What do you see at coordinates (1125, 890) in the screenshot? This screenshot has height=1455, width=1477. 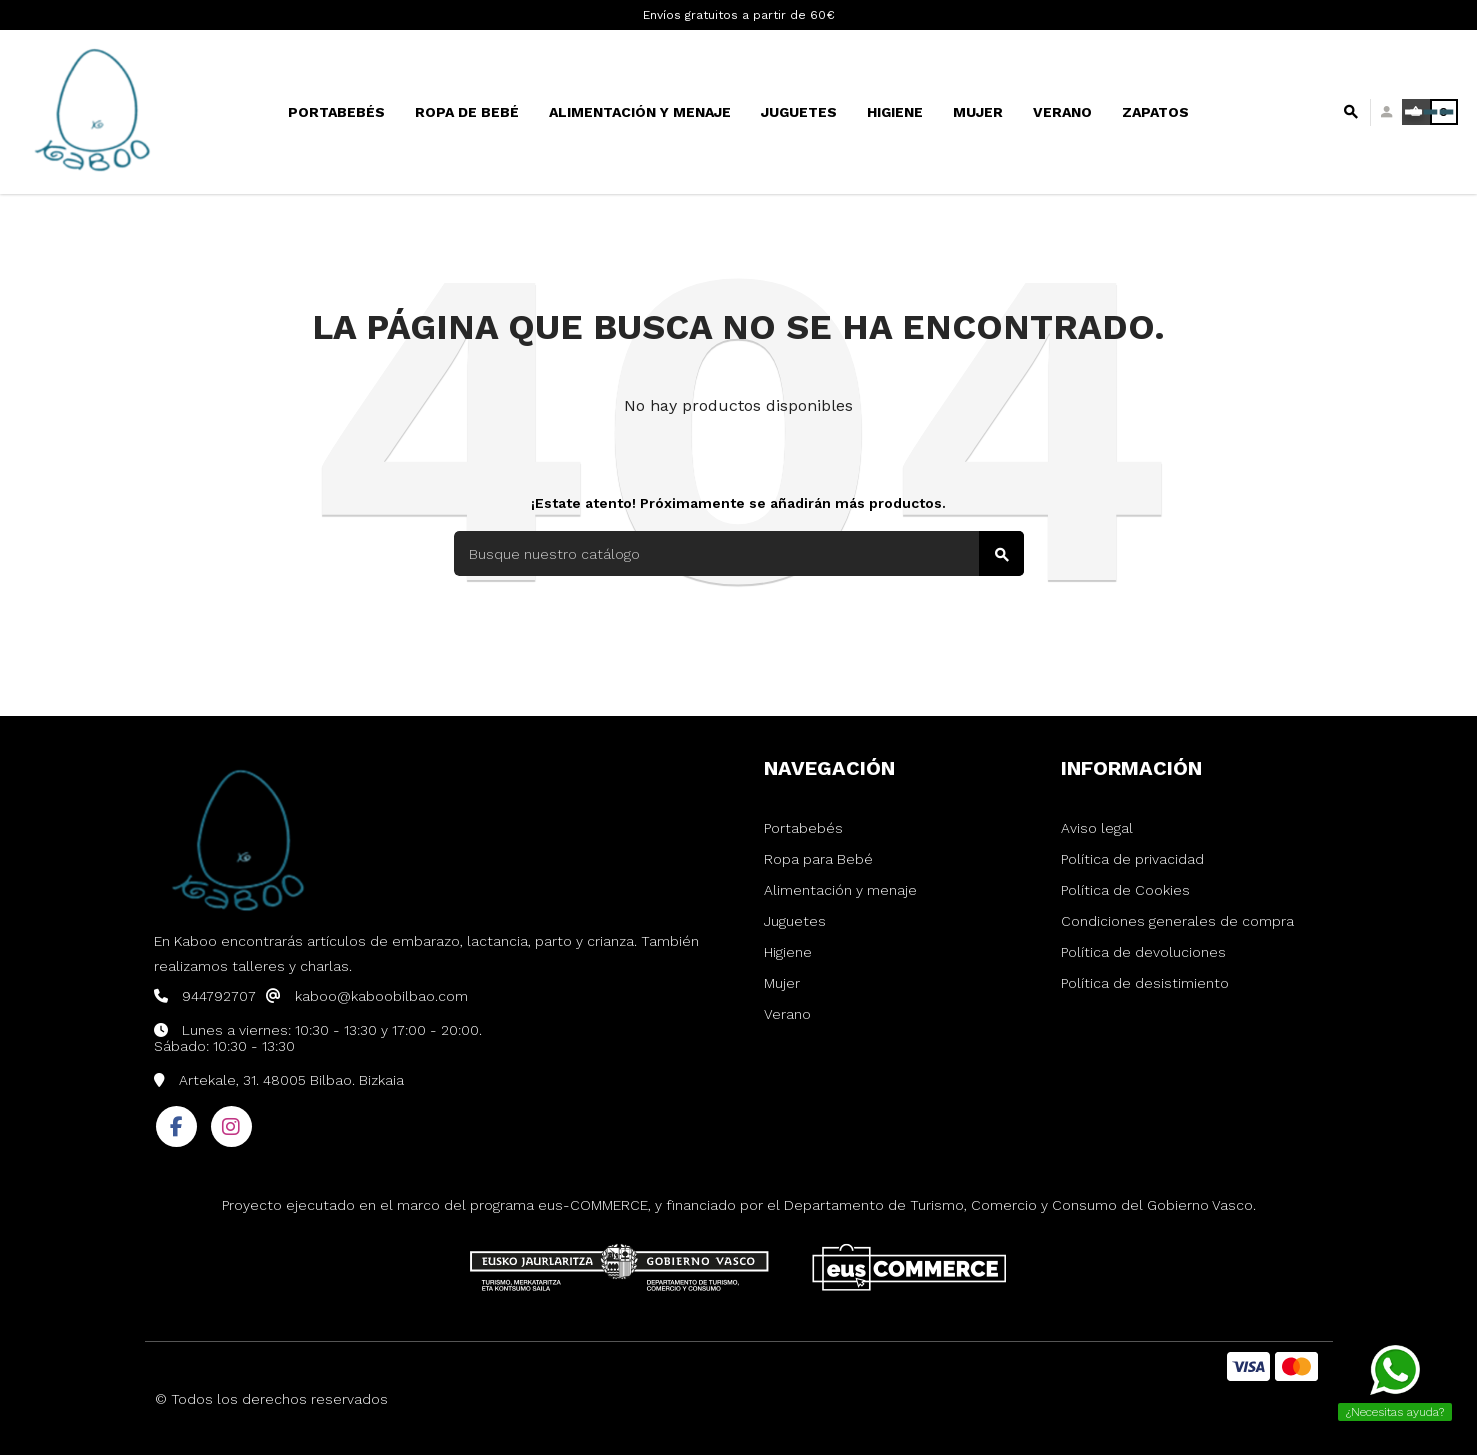 I see `Política de Cookies` at bounding box center [1125, 890].